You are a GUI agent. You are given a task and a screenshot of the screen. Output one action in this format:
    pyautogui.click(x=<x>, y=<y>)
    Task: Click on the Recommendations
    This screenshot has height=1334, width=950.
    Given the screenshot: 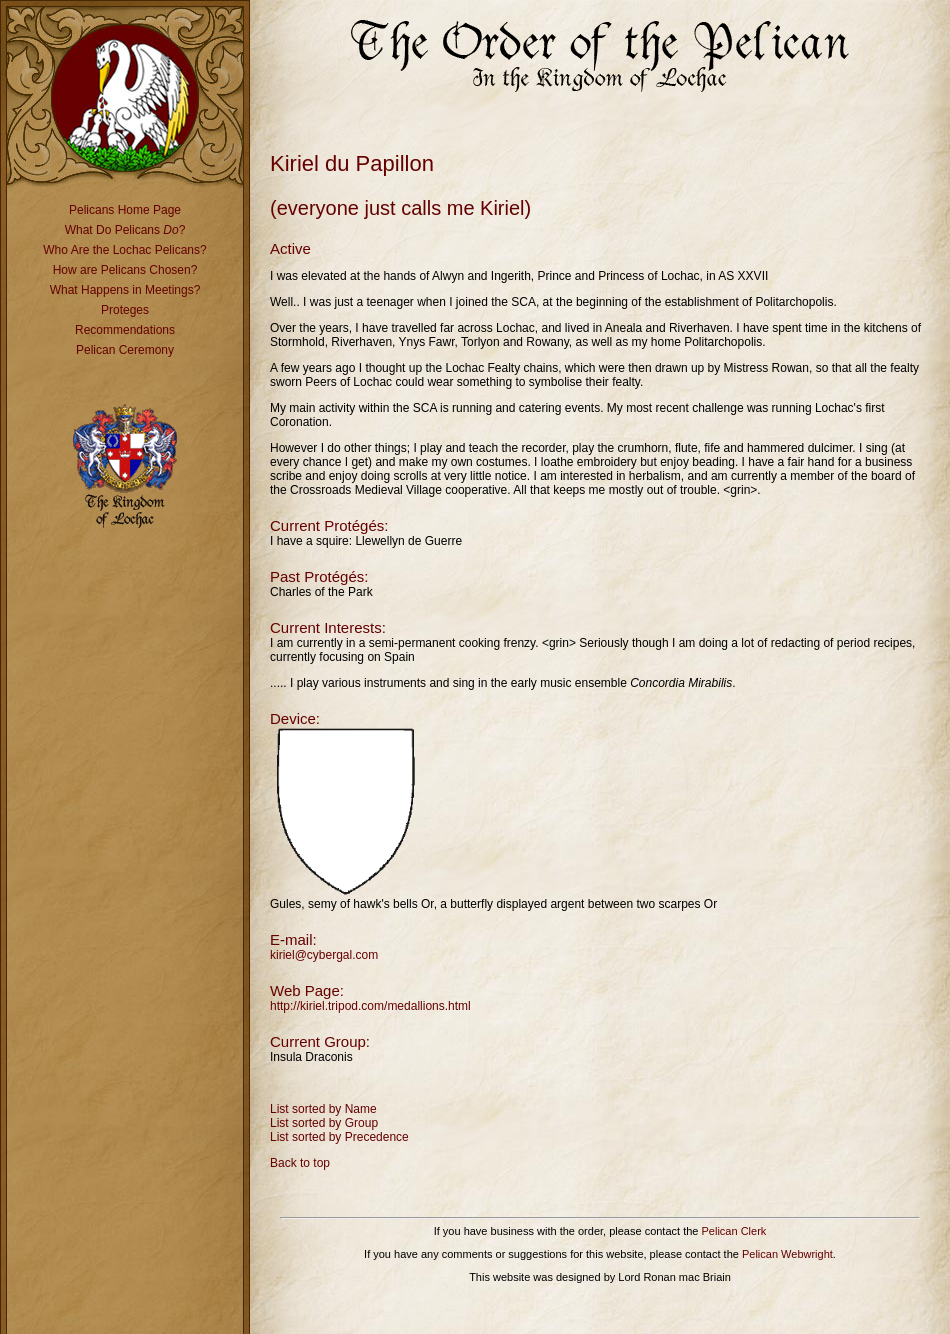 What is the action you would take?
    pyautogui.click(x=125, y=330)
    